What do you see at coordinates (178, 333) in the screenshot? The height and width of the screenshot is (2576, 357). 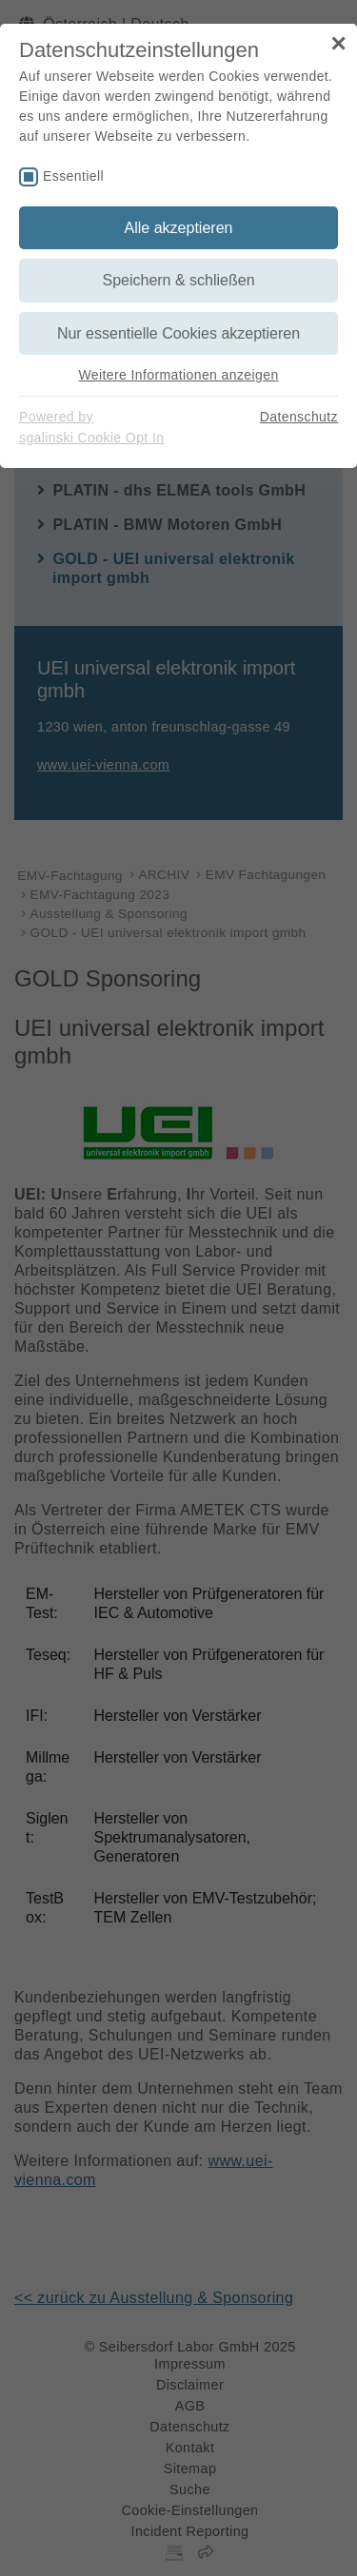 I see `Nur essentielle Cookies akzeptieren` at bounding box center [178, 333].